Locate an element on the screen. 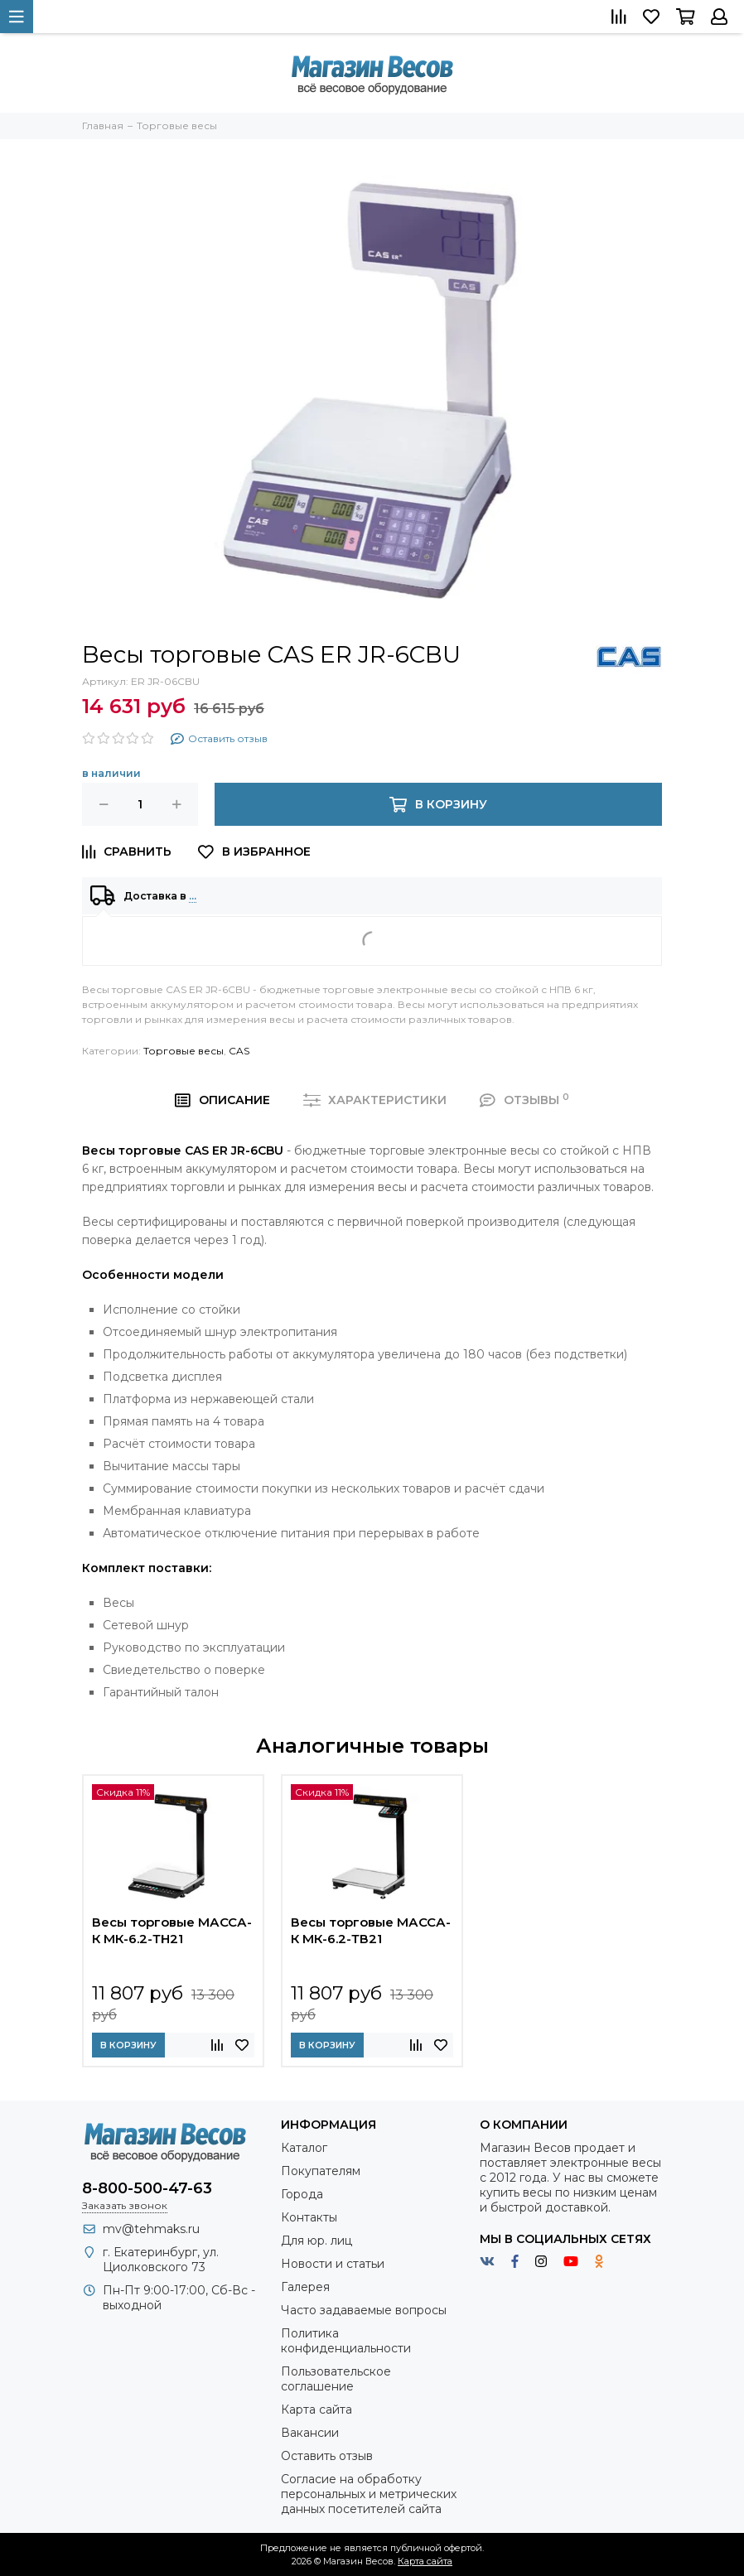 This screenshot has width=744, height=2576. Пользовательское соглашение is located at coordinates (336, 2379).